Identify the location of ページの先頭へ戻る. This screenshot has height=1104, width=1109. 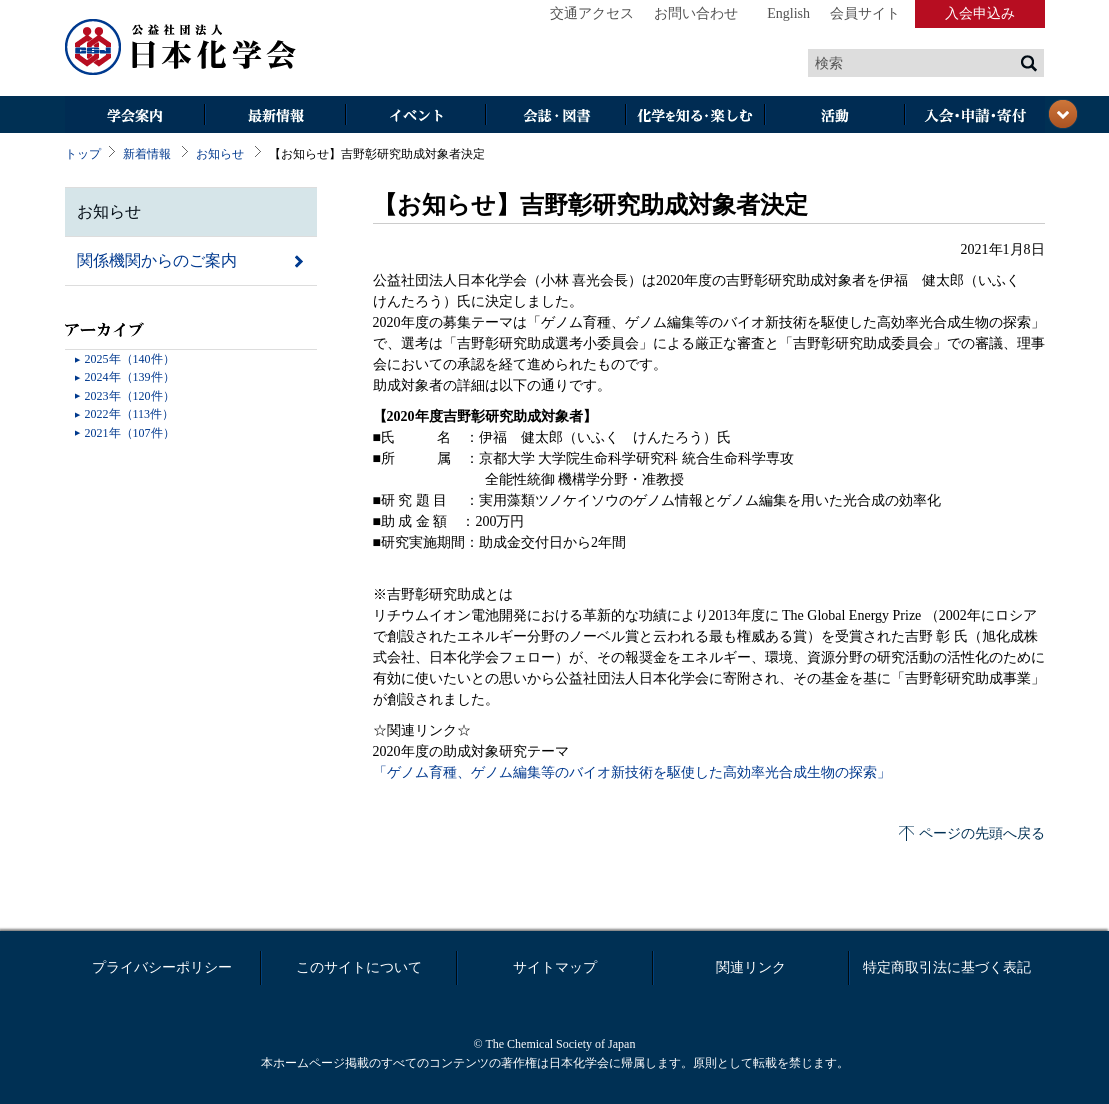
(982, 833).